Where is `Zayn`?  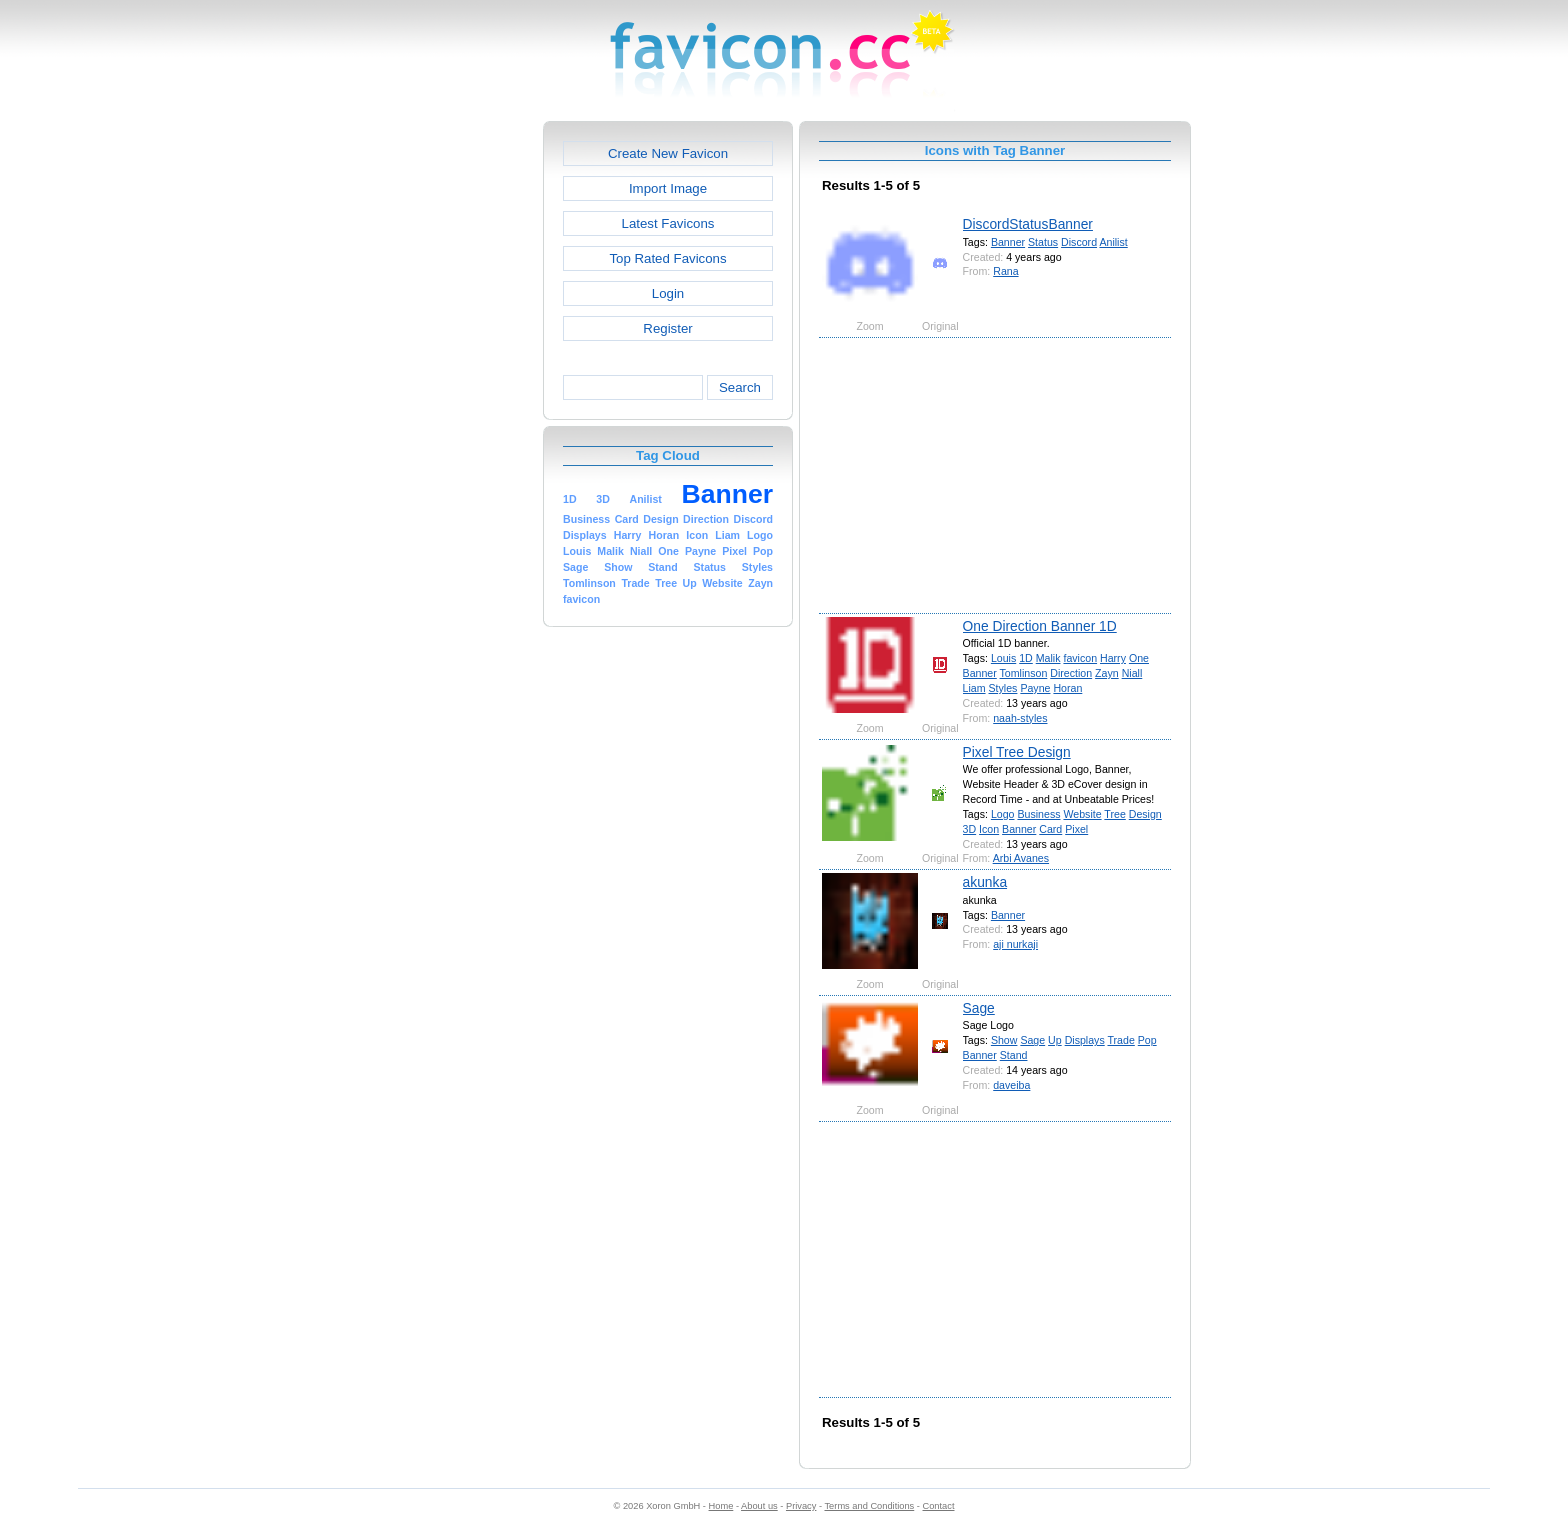
Zayn is located at coordinates (1107, 673).